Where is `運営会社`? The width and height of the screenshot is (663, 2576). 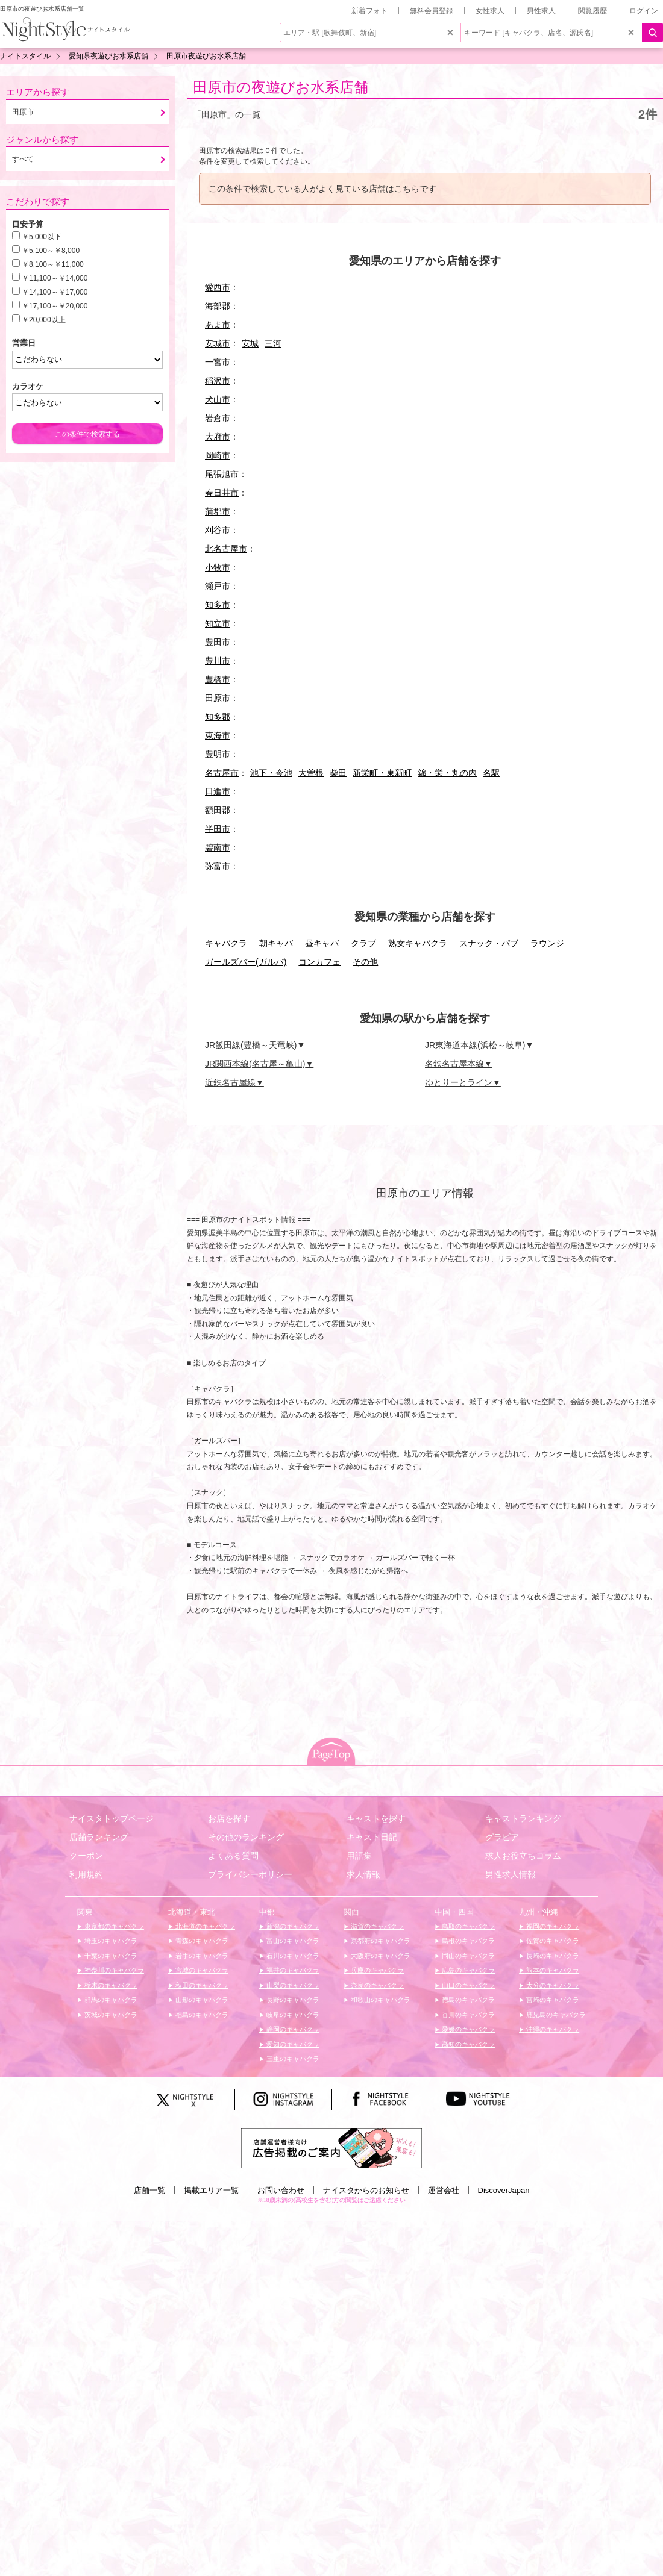 運営会社 is located at coordinates (443, 2190).